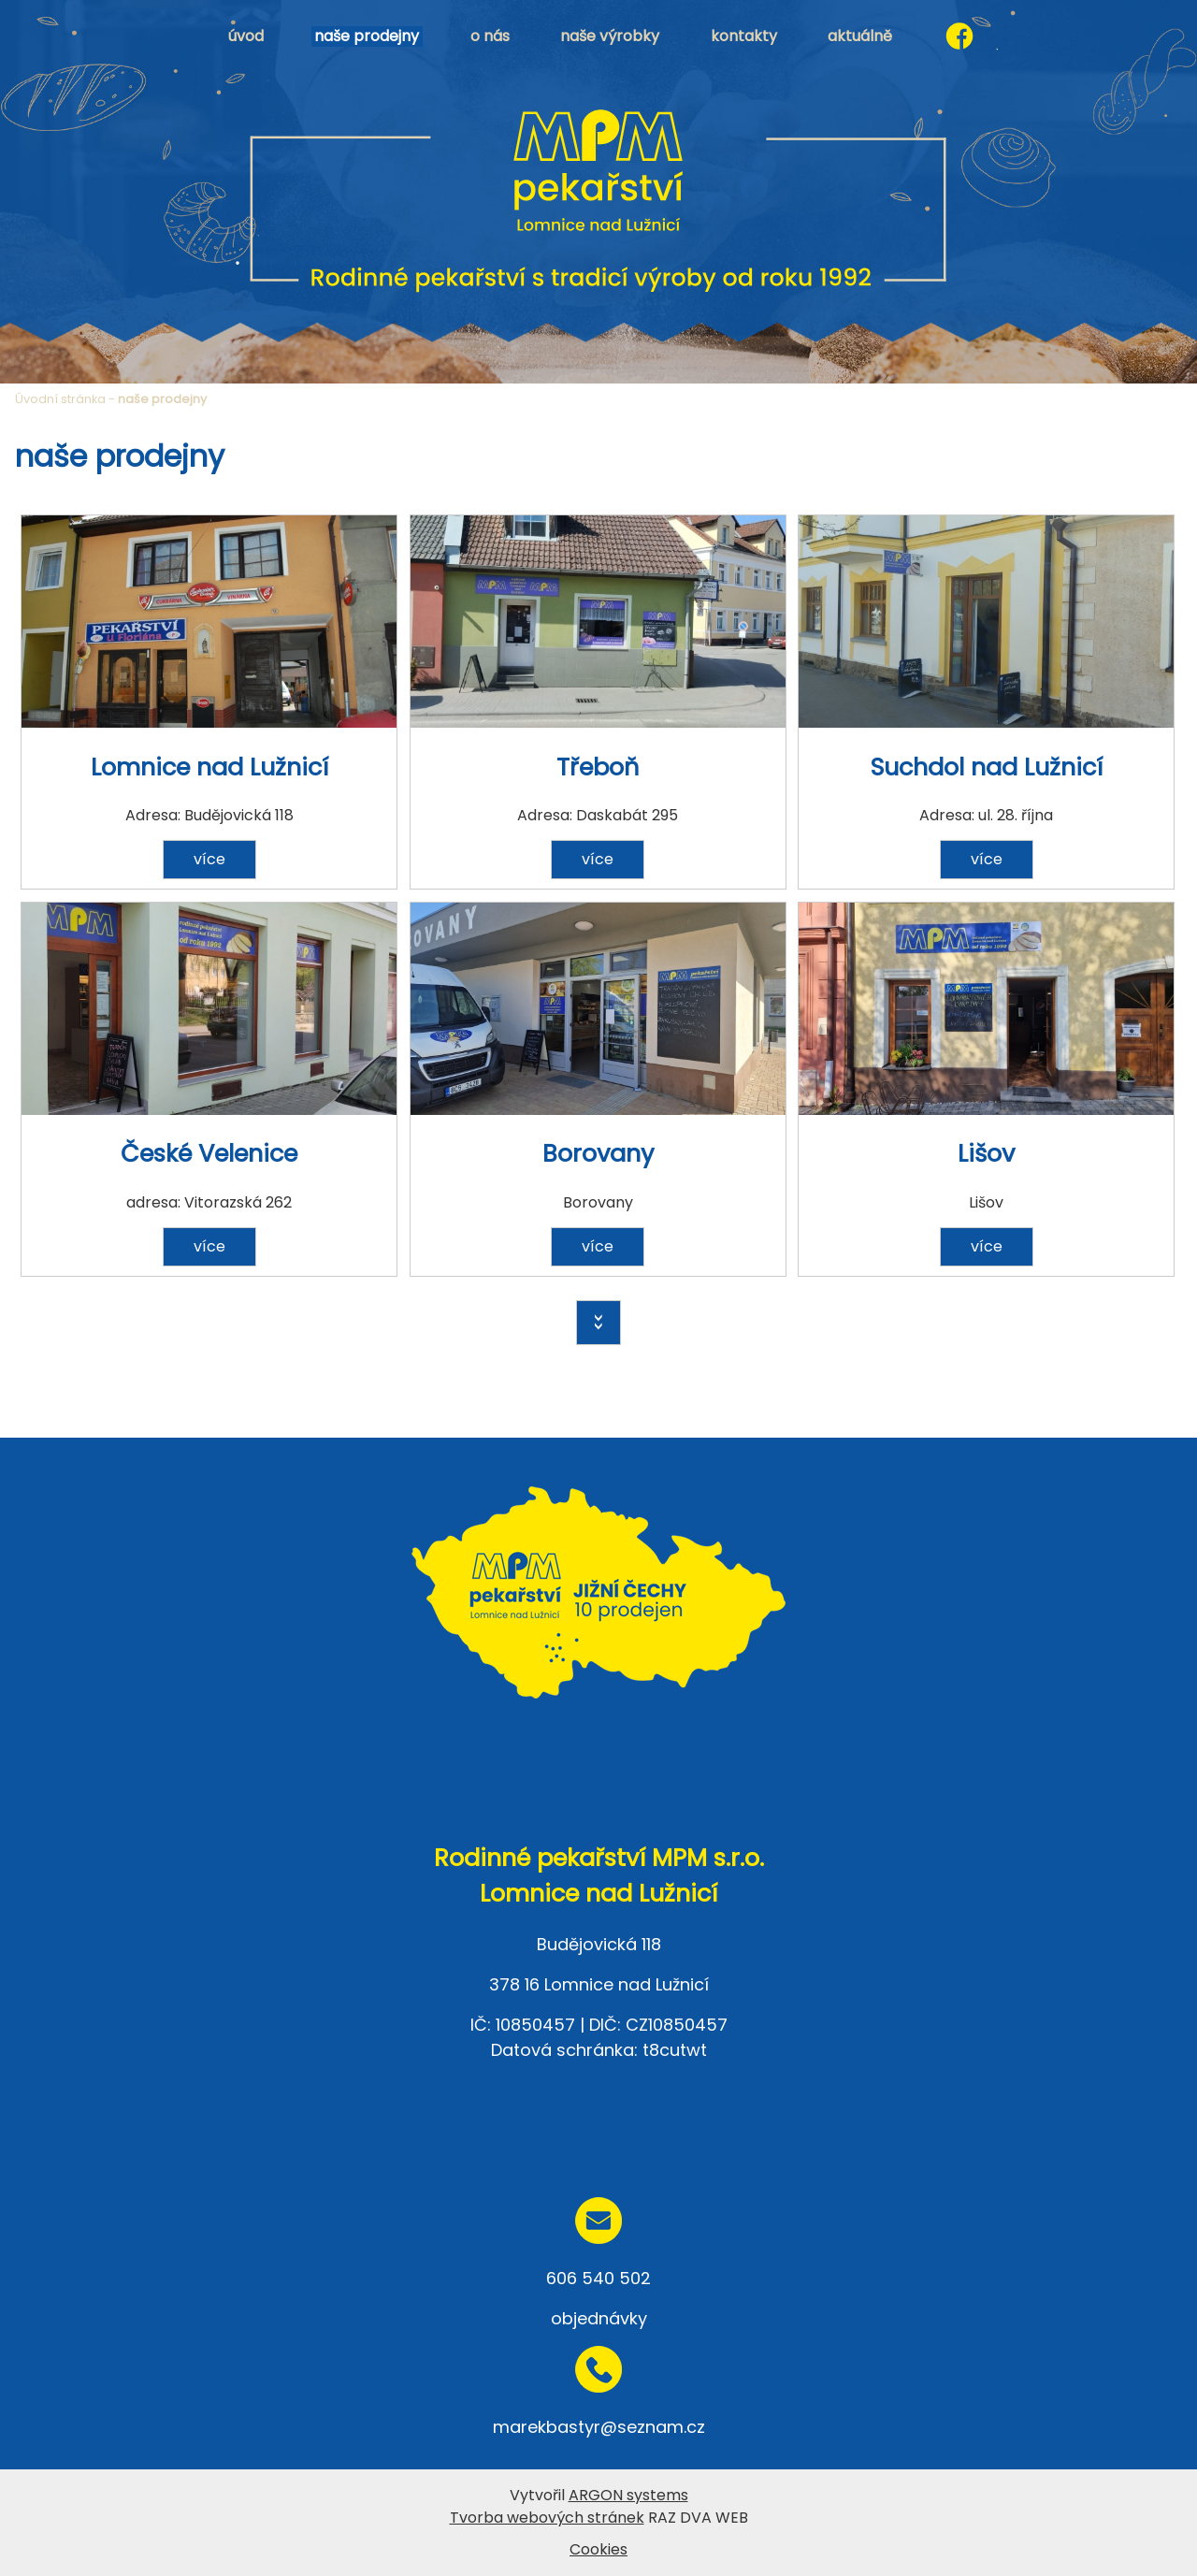  What do you see at coordinates (490, 36) in the screenshot?
I see `o nás` at bounding box center [490, 36].